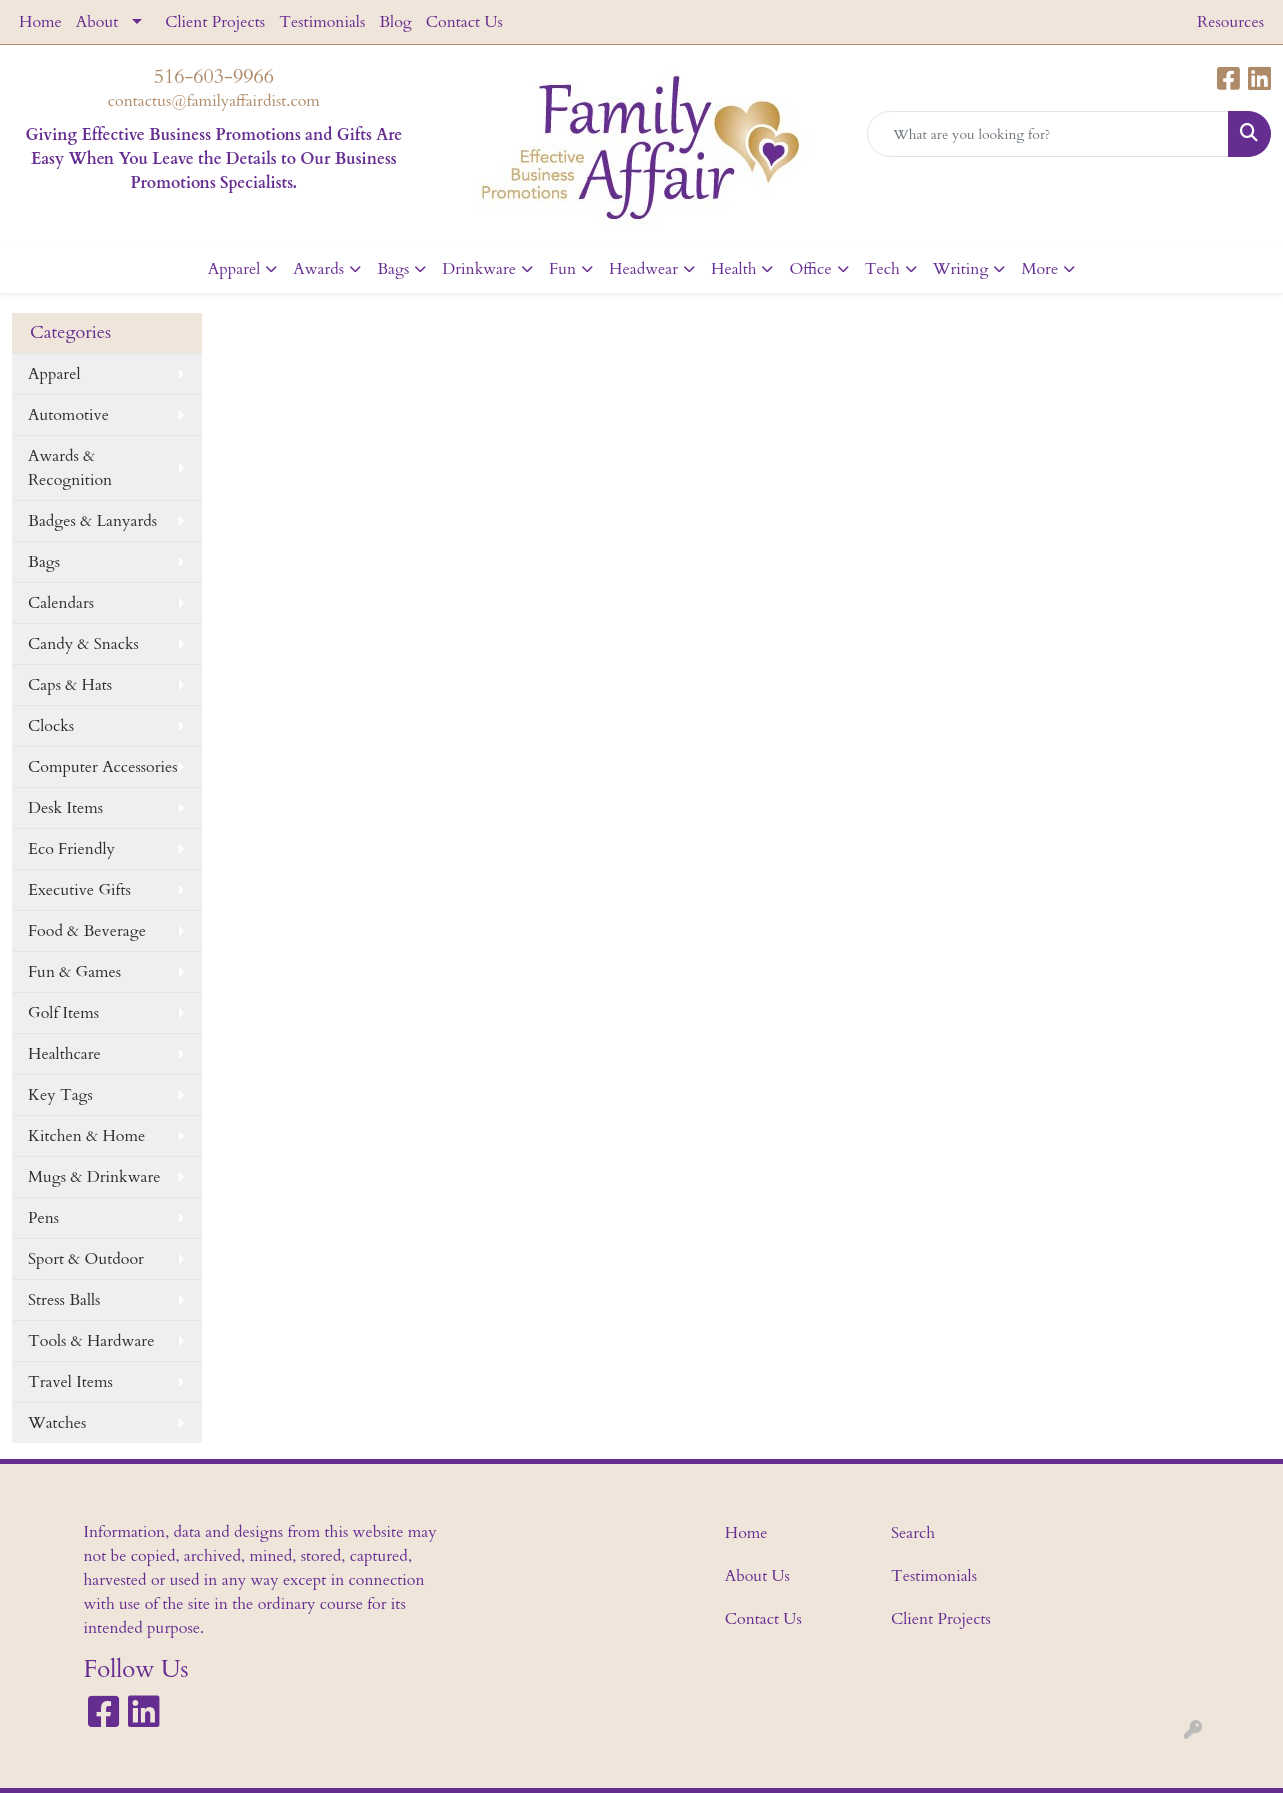 Image resolution: width=1283 pixels, height=1793 pixels. Describe the element at coordinates (51, 726) in the screenshot. I see `Clocks` at that location.